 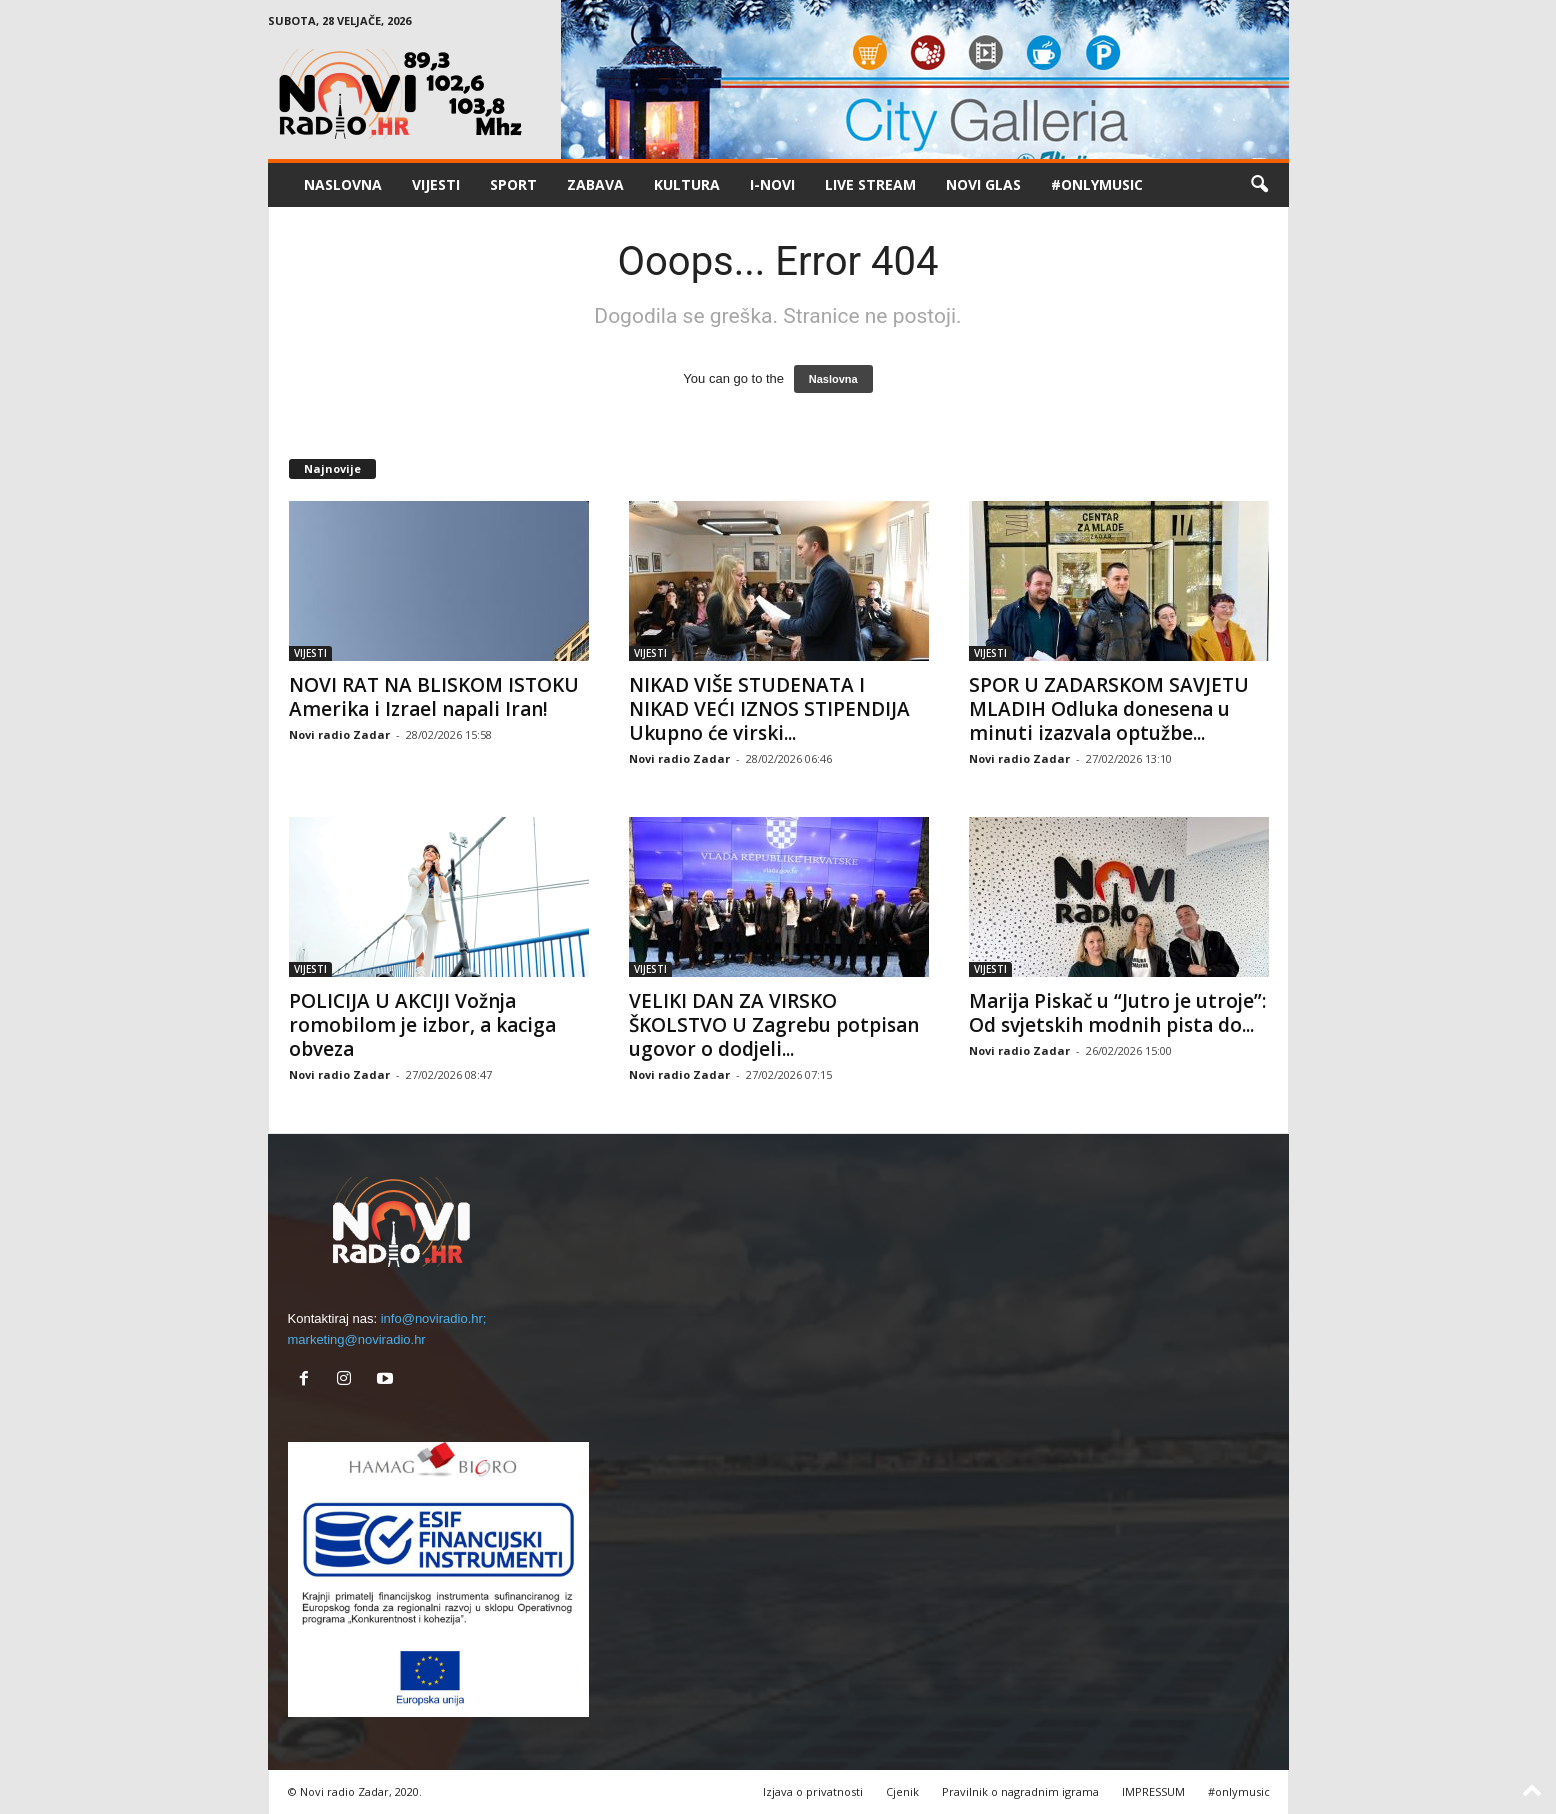 What do you see at coordinates (1109, 709) in the screenshot?
I see `SPOR U ZADARSKOM SAVJETU MLADIH Odluka donesena u minuti izazvala optužbe...` at bounding box center [1109, 709].